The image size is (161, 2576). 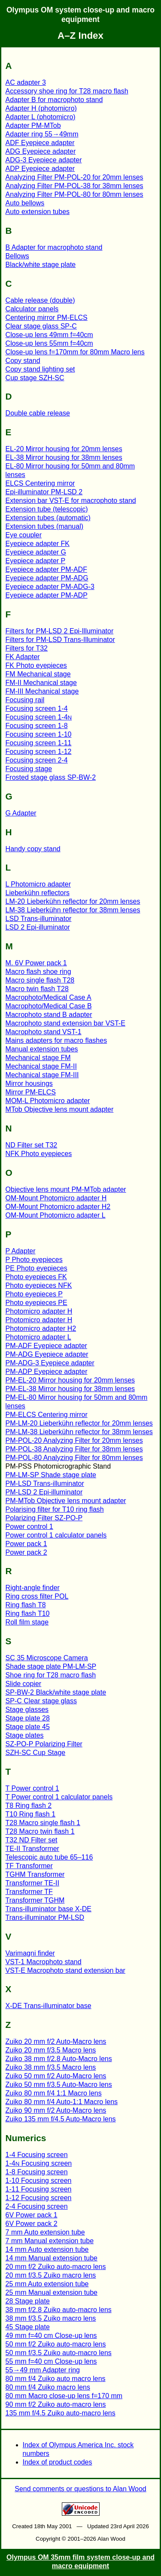 I want to click on Focusing screen 1-4, so click(x=37, y=708).